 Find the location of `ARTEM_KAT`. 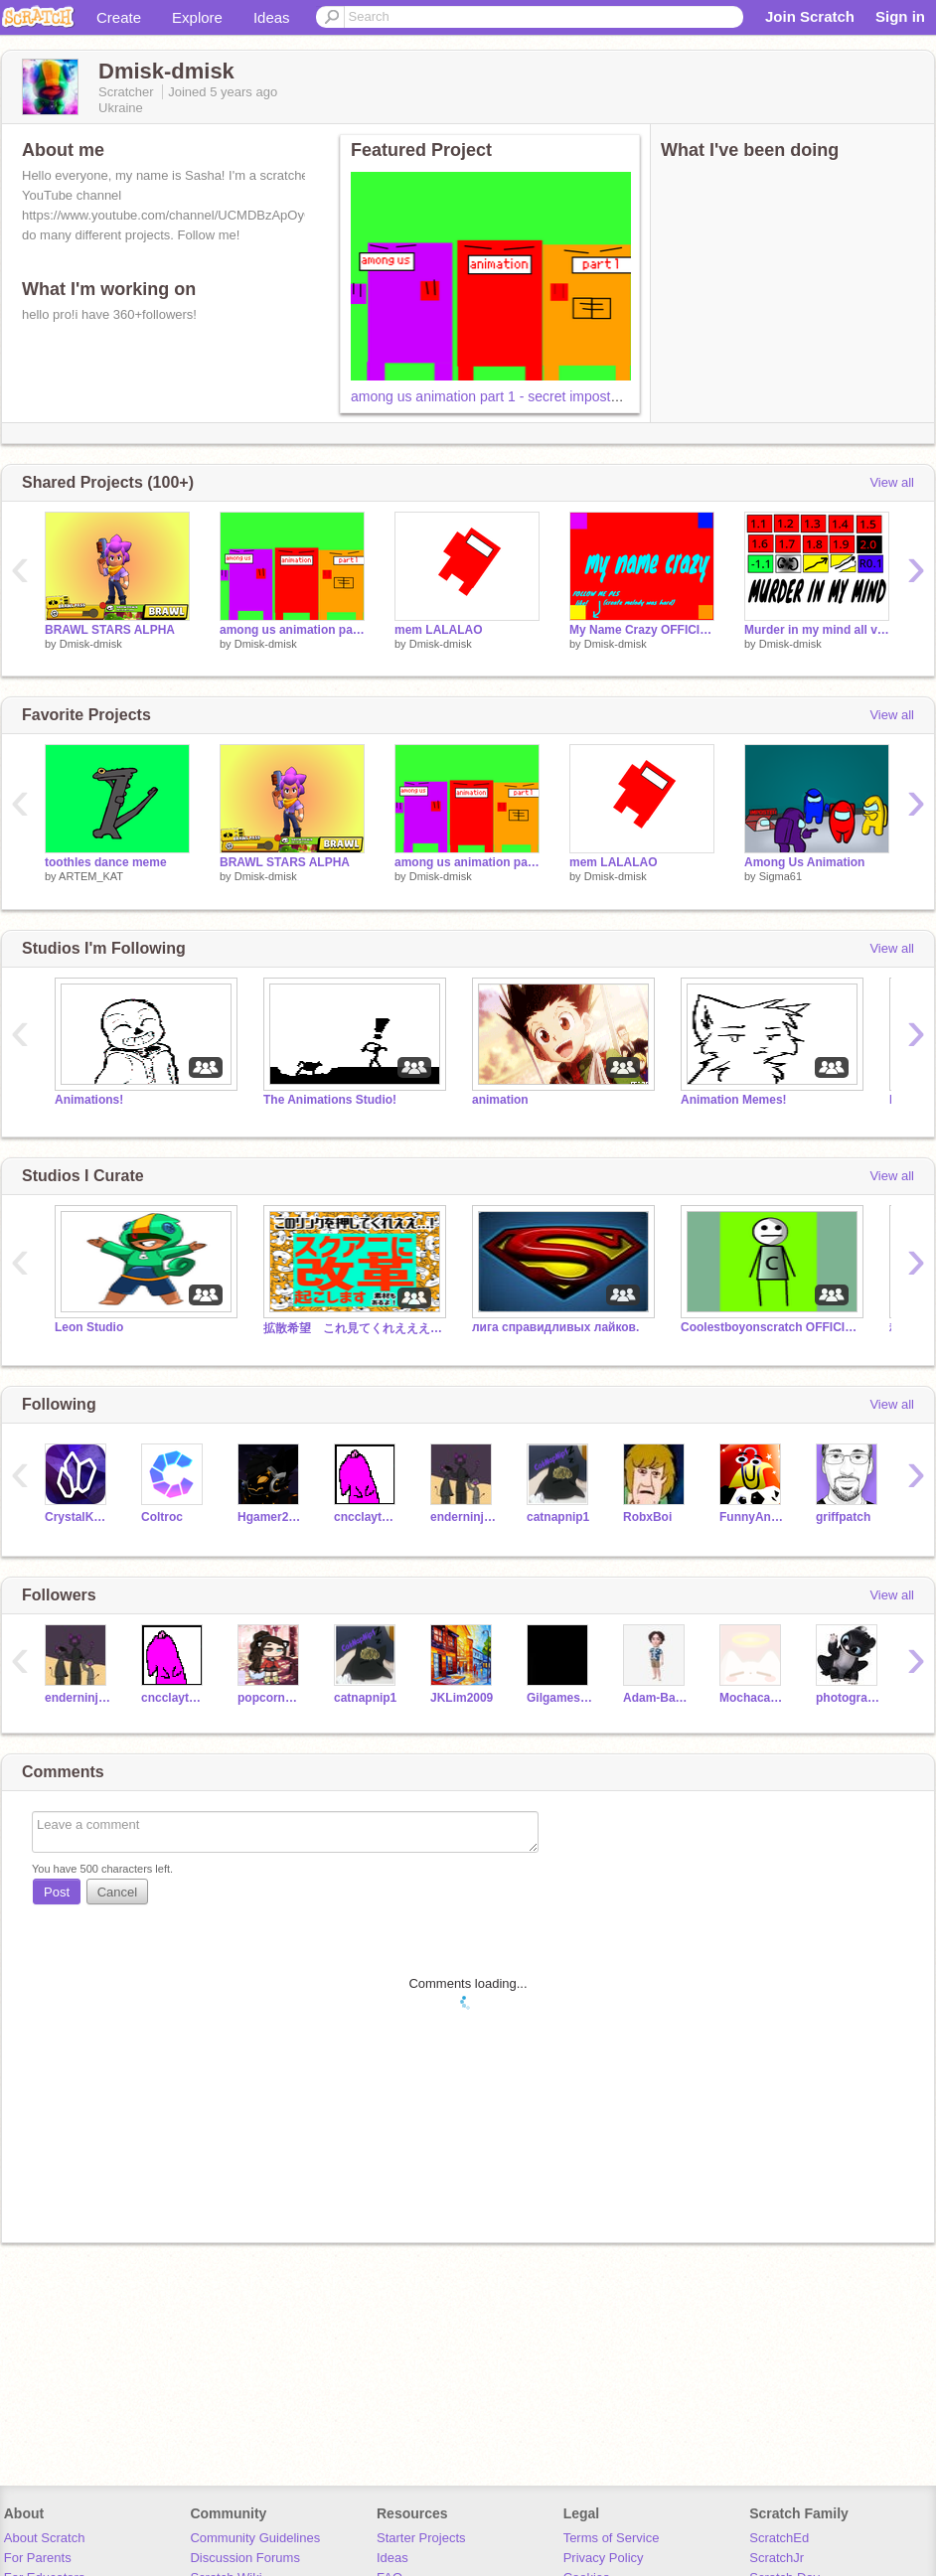

ARTEM_KAT is located at coordinates (91, 876).